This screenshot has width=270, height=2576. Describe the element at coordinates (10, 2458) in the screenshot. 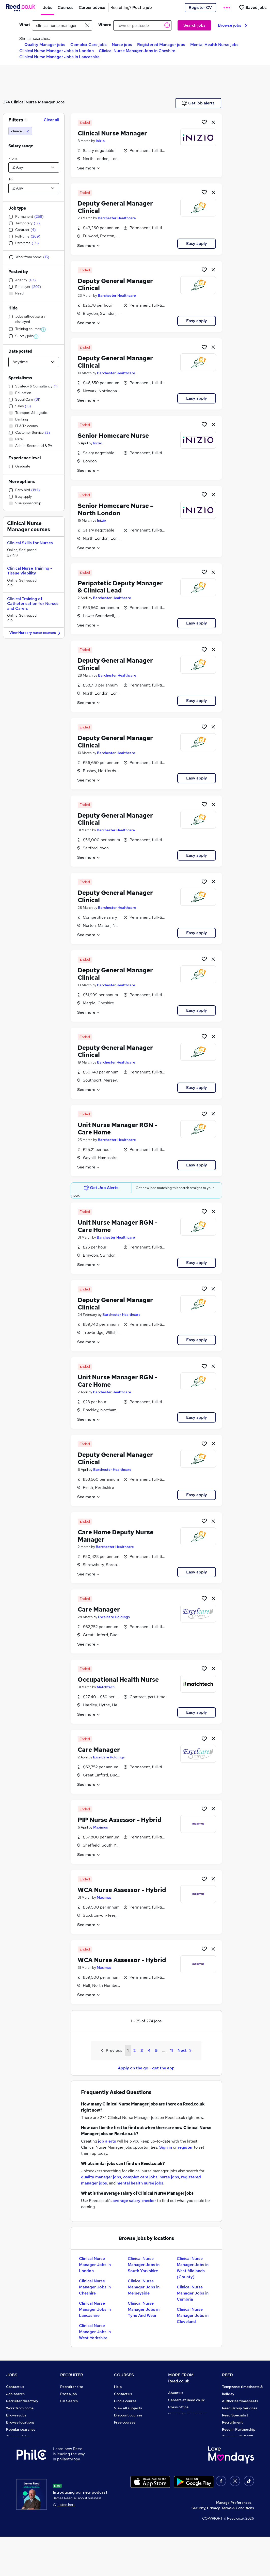

I see `Help` at that location.